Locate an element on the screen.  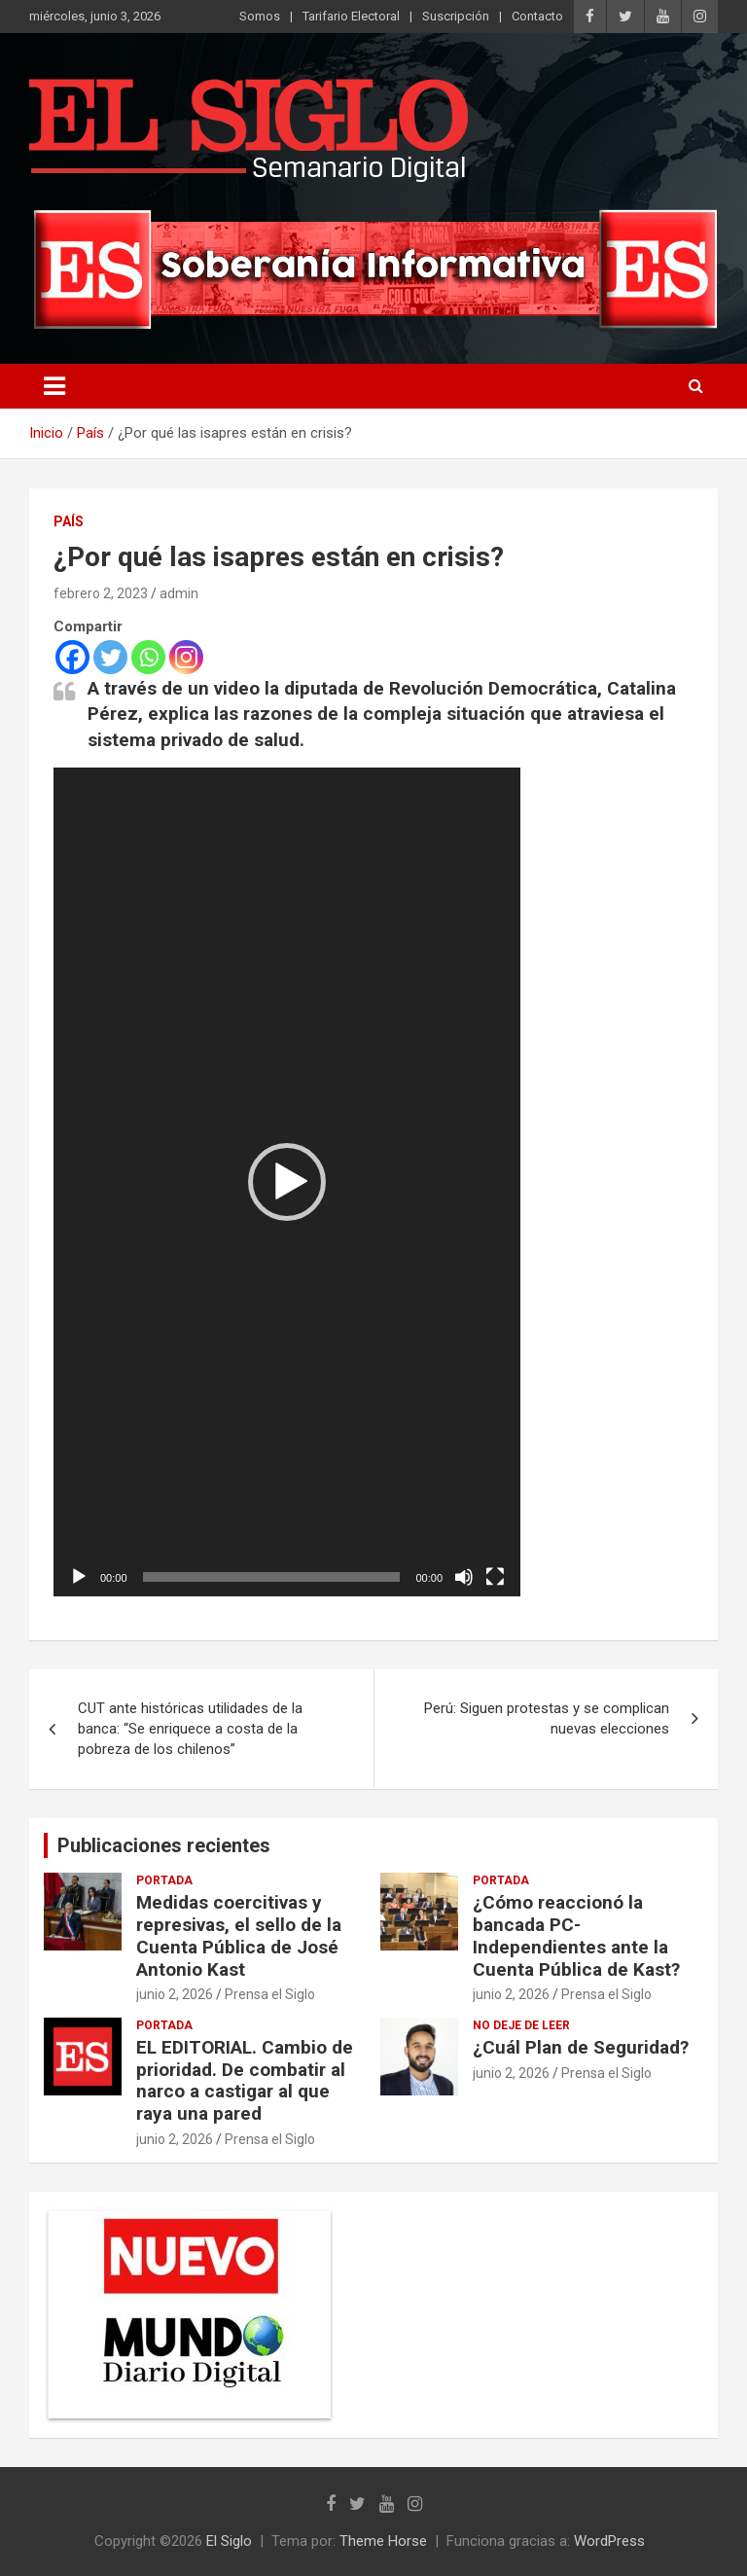
[button] is located at coordinates (287, 1182).